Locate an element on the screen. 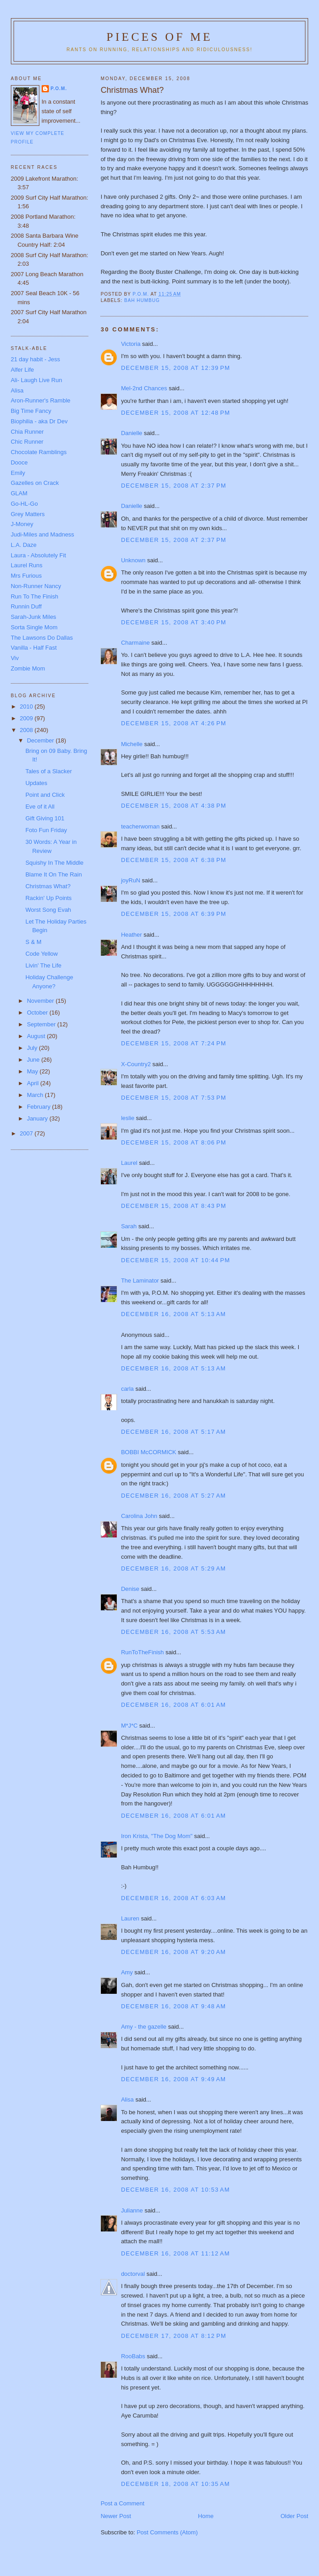 Image resolution: width=319 pixels, height=2576 pixels. Aron-Runner's Ramble is located at coordinates (41, 400).